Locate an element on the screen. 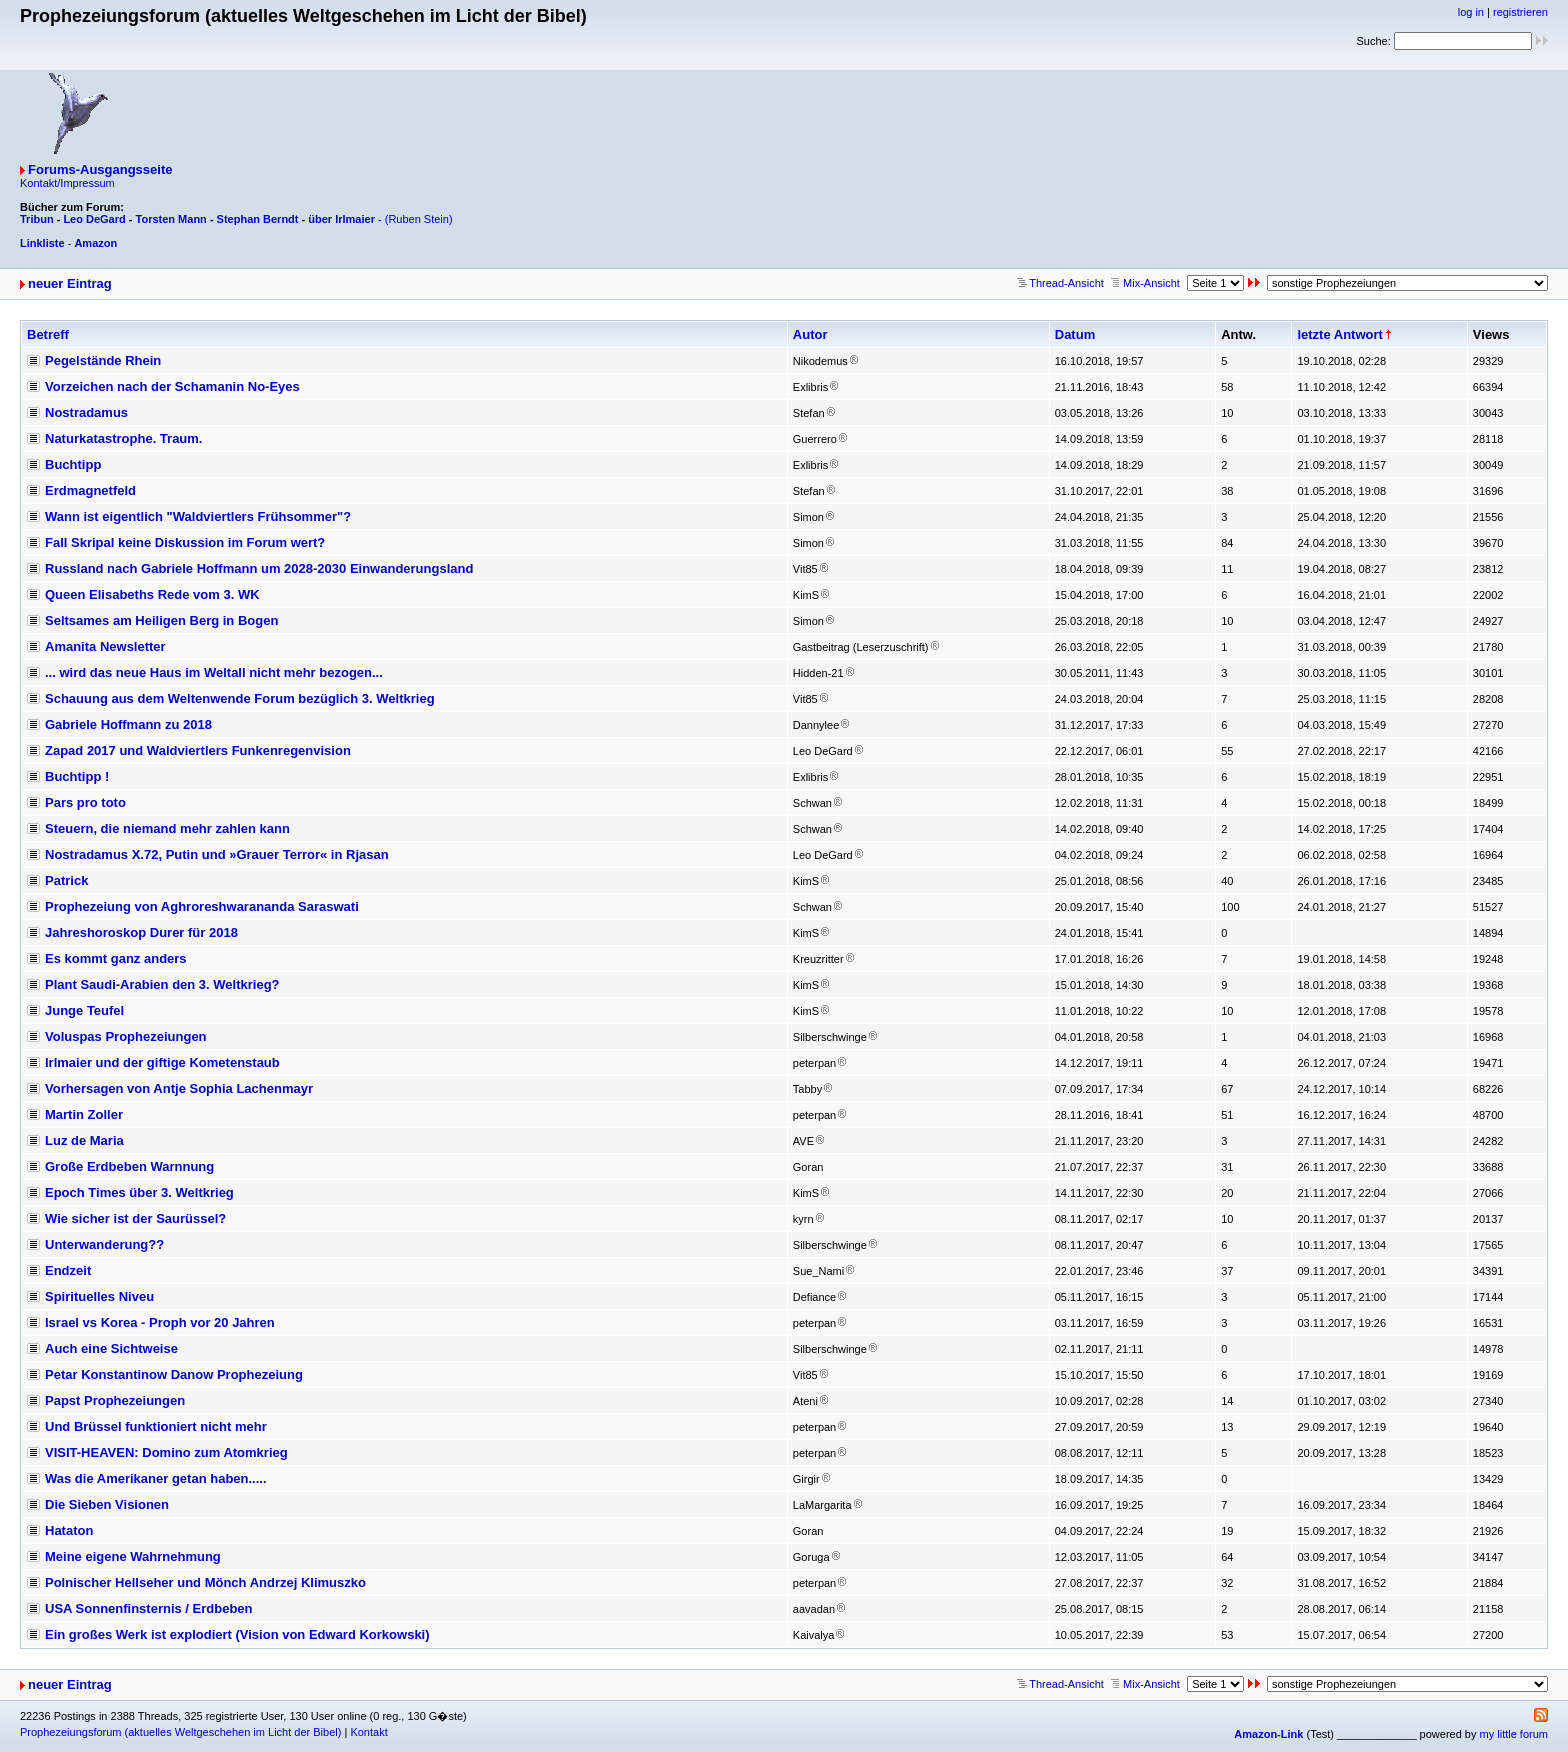  Russland nach Gabriele Hoffmann um 2028-2030 Einwanderungsland is located at coordinates (259, 568).